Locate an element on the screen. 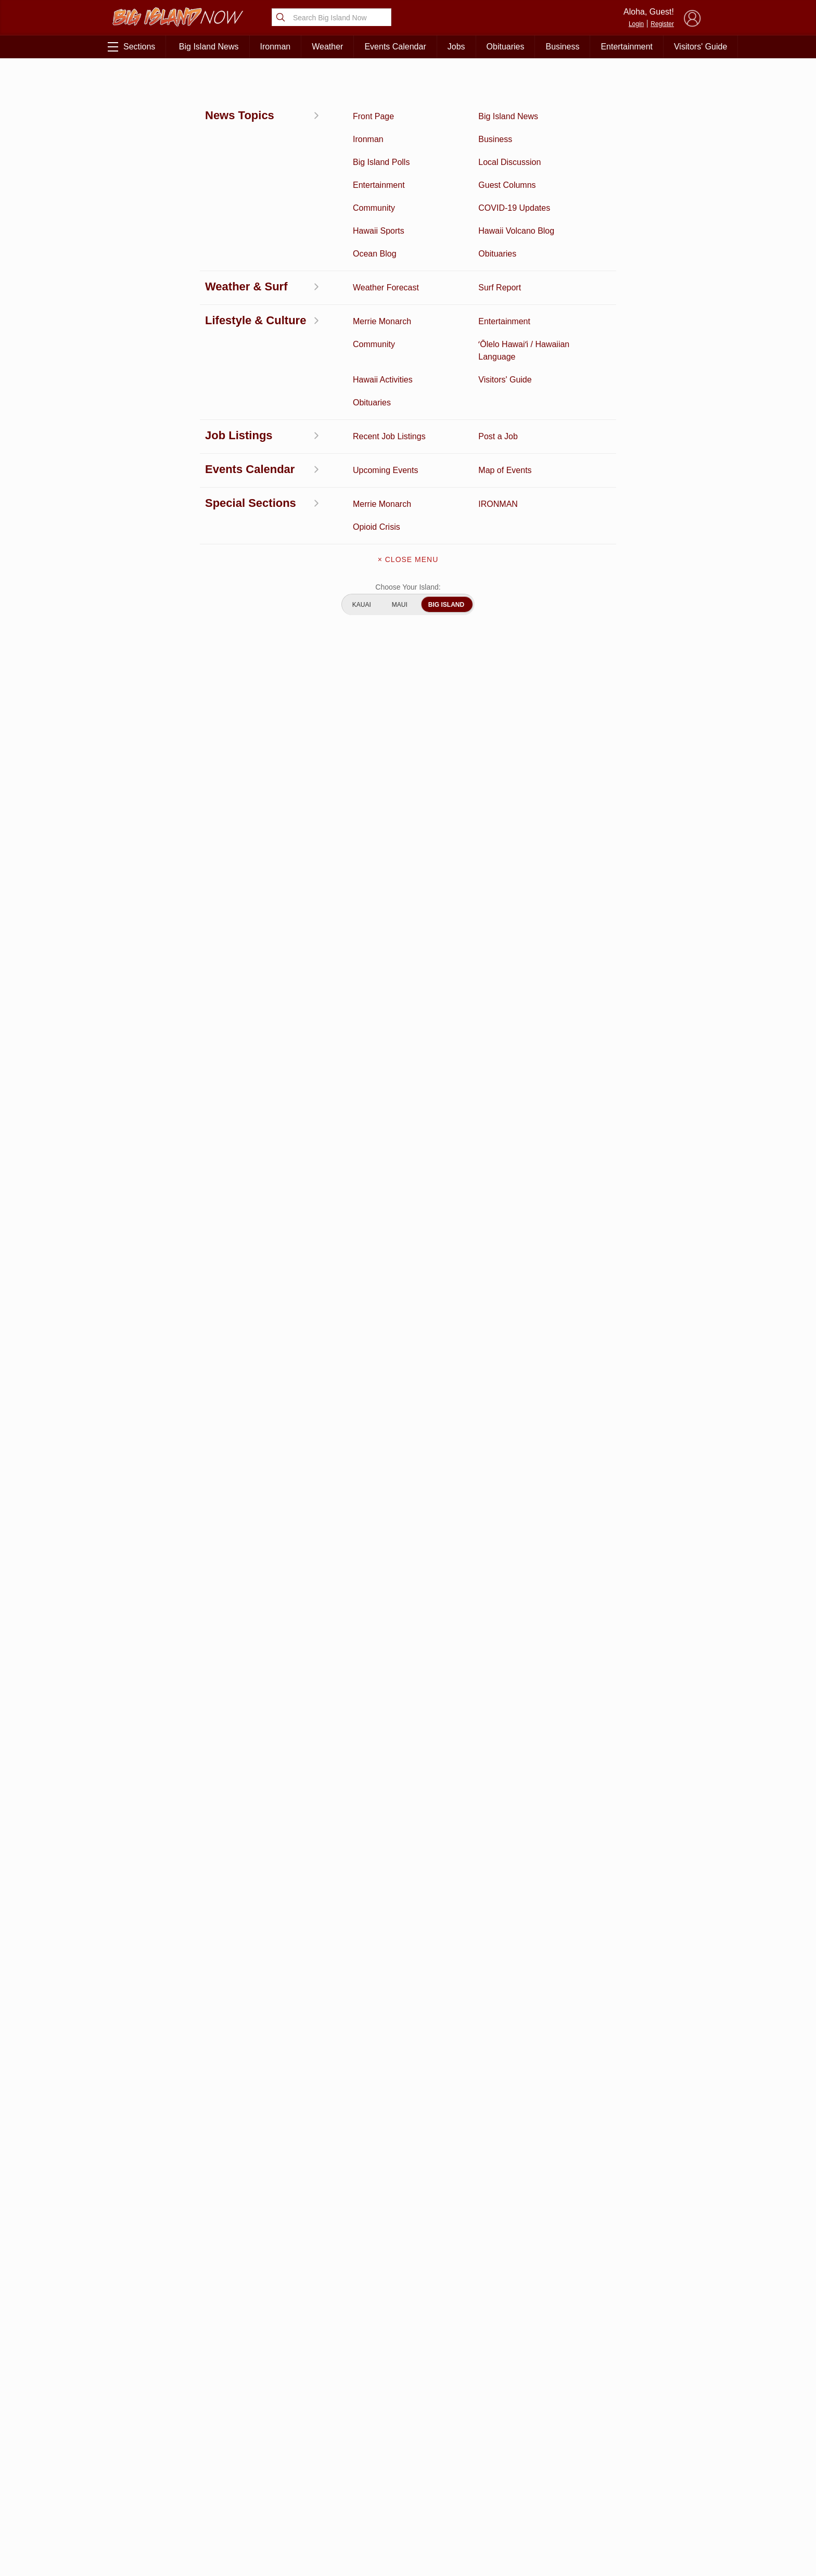  Community is located at coordinates (157, 2518).